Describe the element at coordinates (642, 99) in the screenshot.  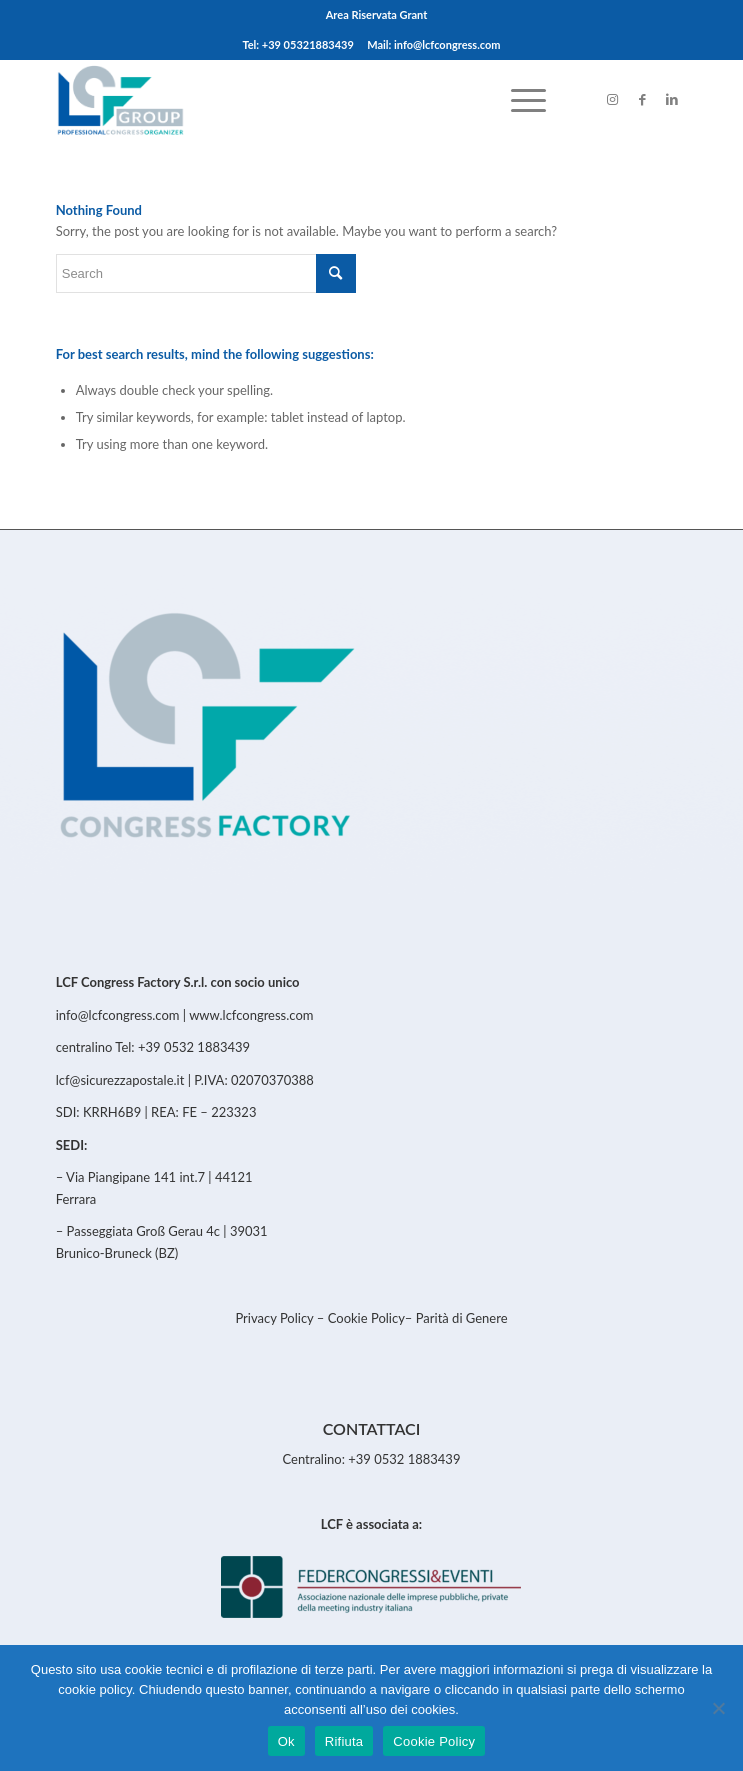
I see `[Link to Facebook]` at that location.